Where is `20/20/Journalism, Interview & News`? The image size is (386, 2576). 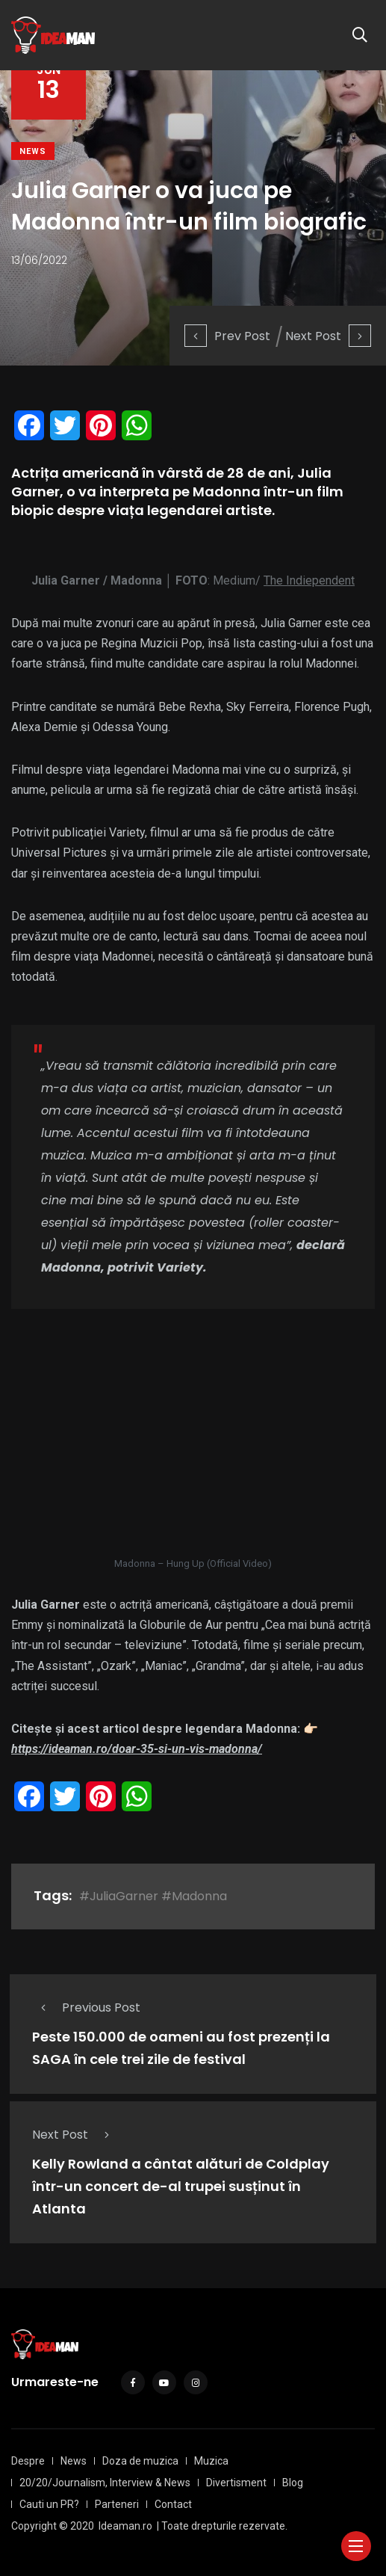
20/20/Journalism, Interview & News is located at coordinates (104, 2483).